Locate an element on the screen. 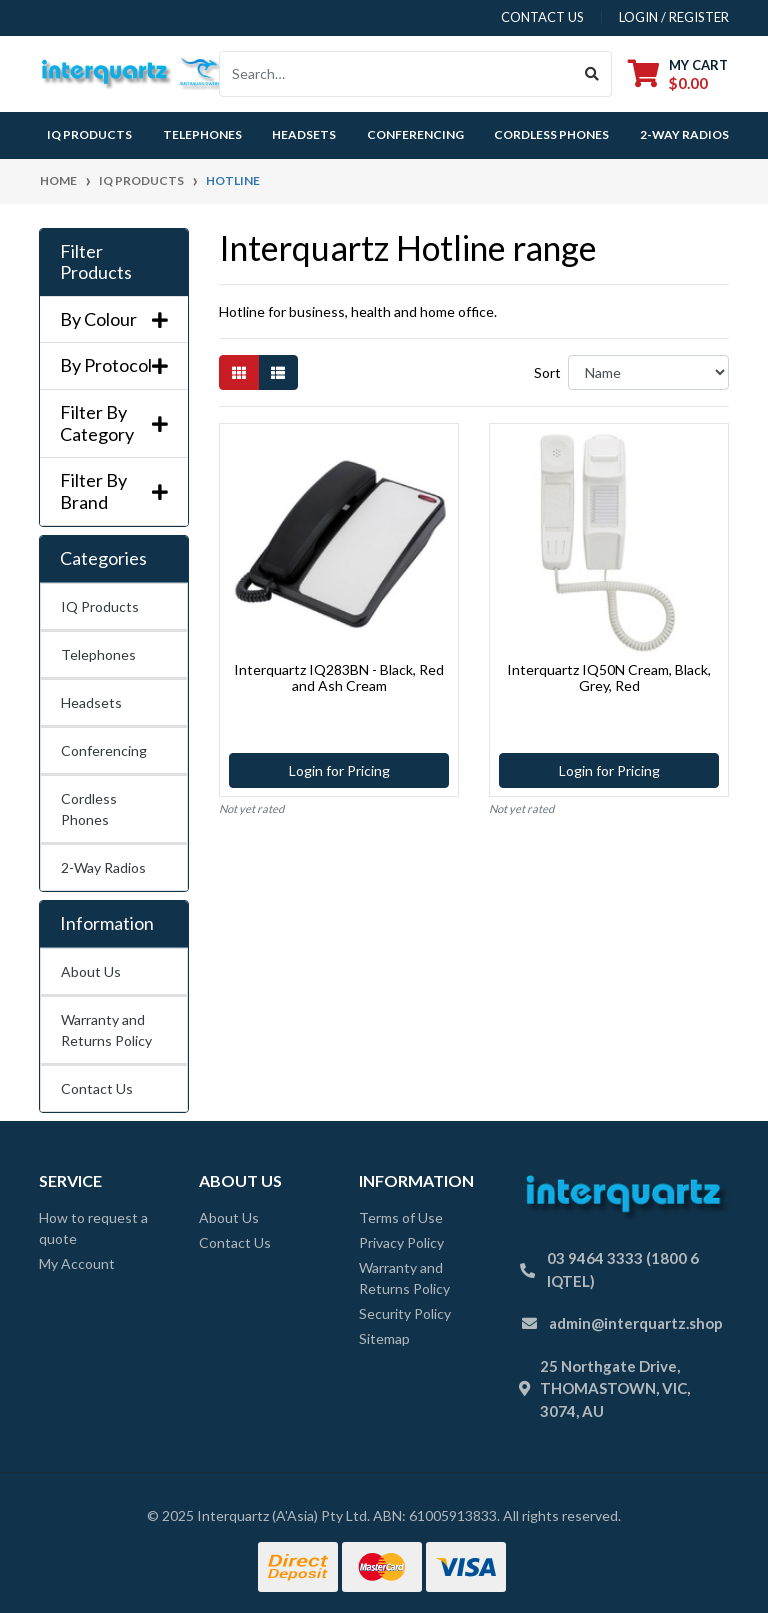 The image size is (768, 1613). About Us is located at coordinates (91, 971).